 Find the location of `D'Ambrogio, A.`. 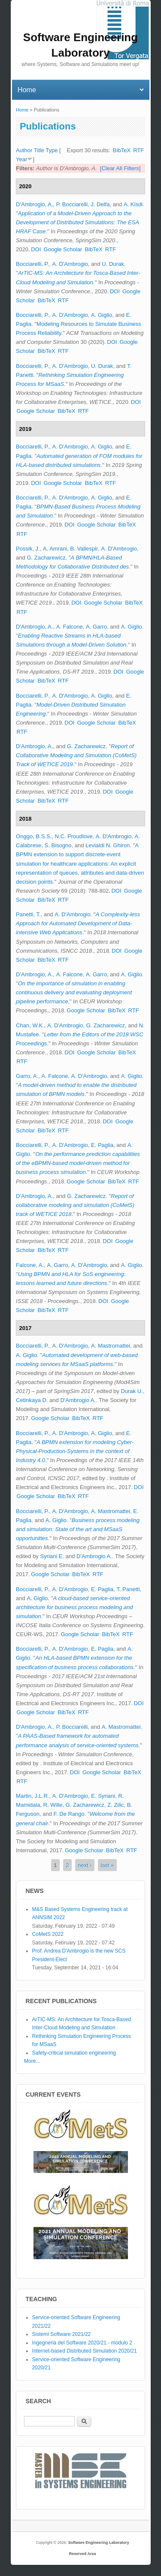

D'Ambrogio, A. is located at coordinates (34, 204).